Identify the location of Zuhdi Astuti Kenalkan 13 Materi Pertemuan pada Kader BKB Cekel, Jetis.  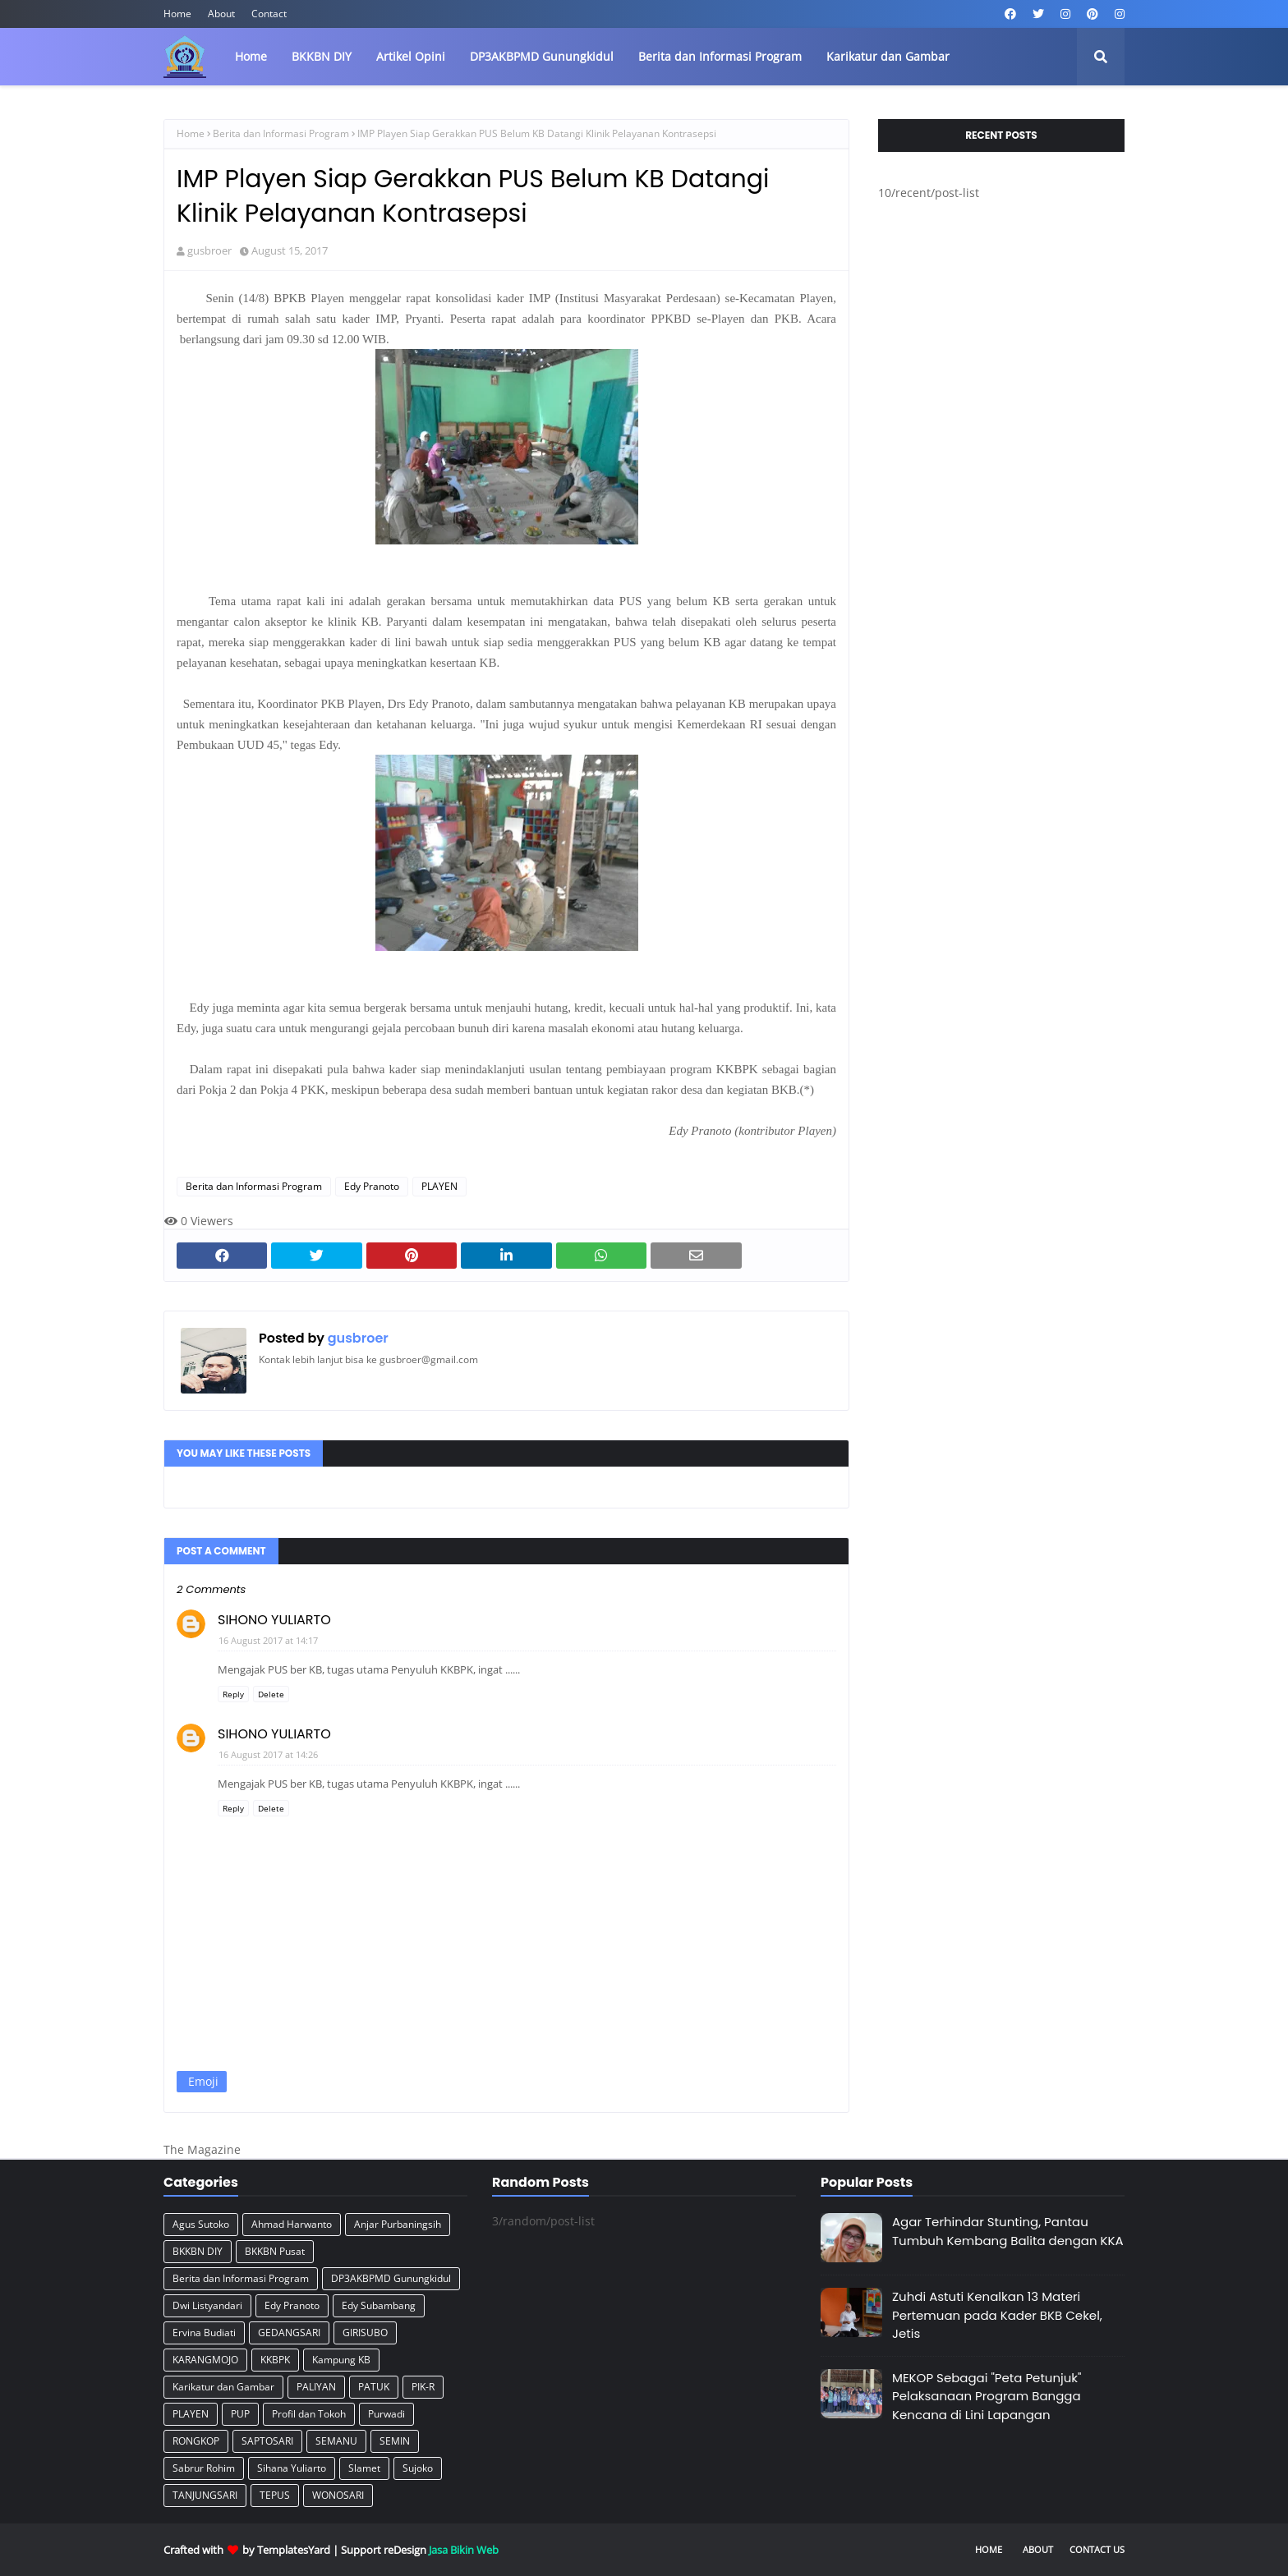
(997, 2315).